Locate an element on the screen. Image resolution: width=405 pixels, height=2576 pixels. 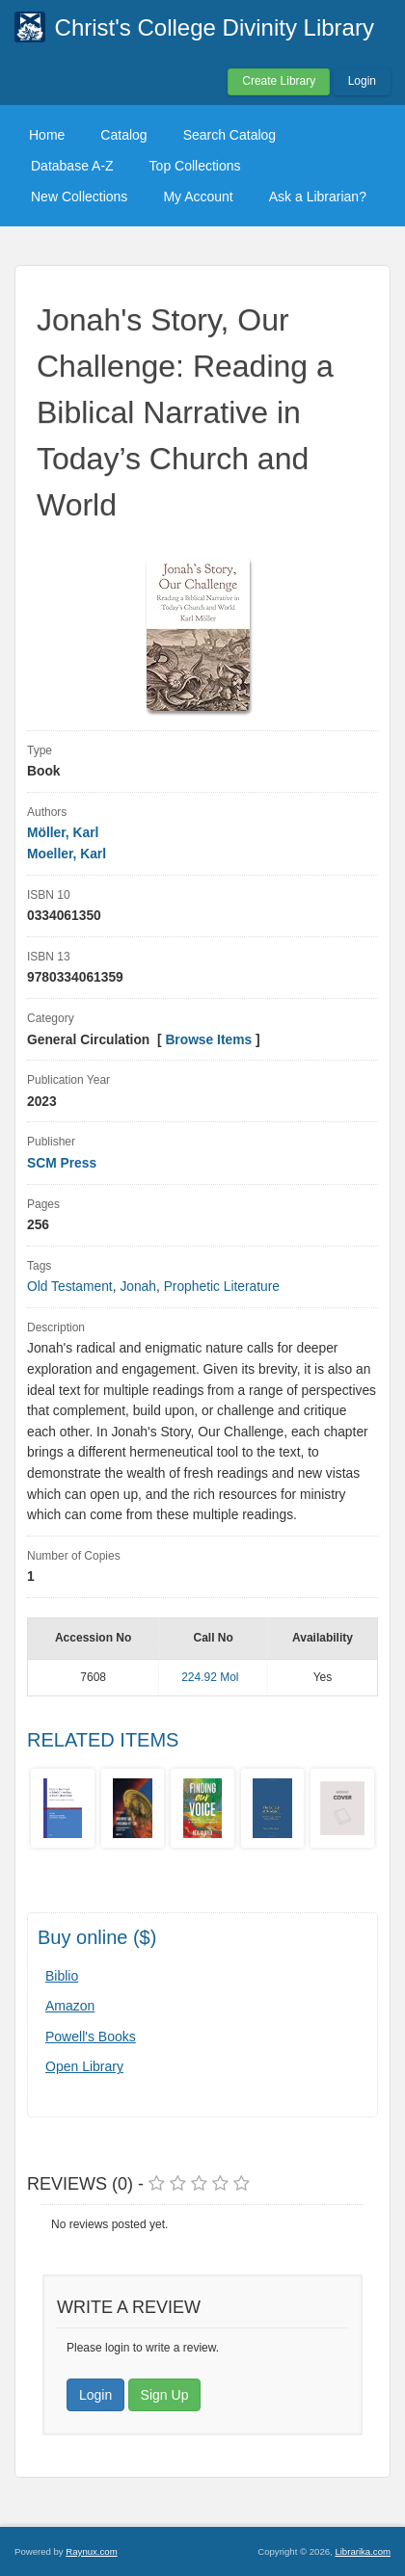
SCM Press is located at coordinates (61, 1163).